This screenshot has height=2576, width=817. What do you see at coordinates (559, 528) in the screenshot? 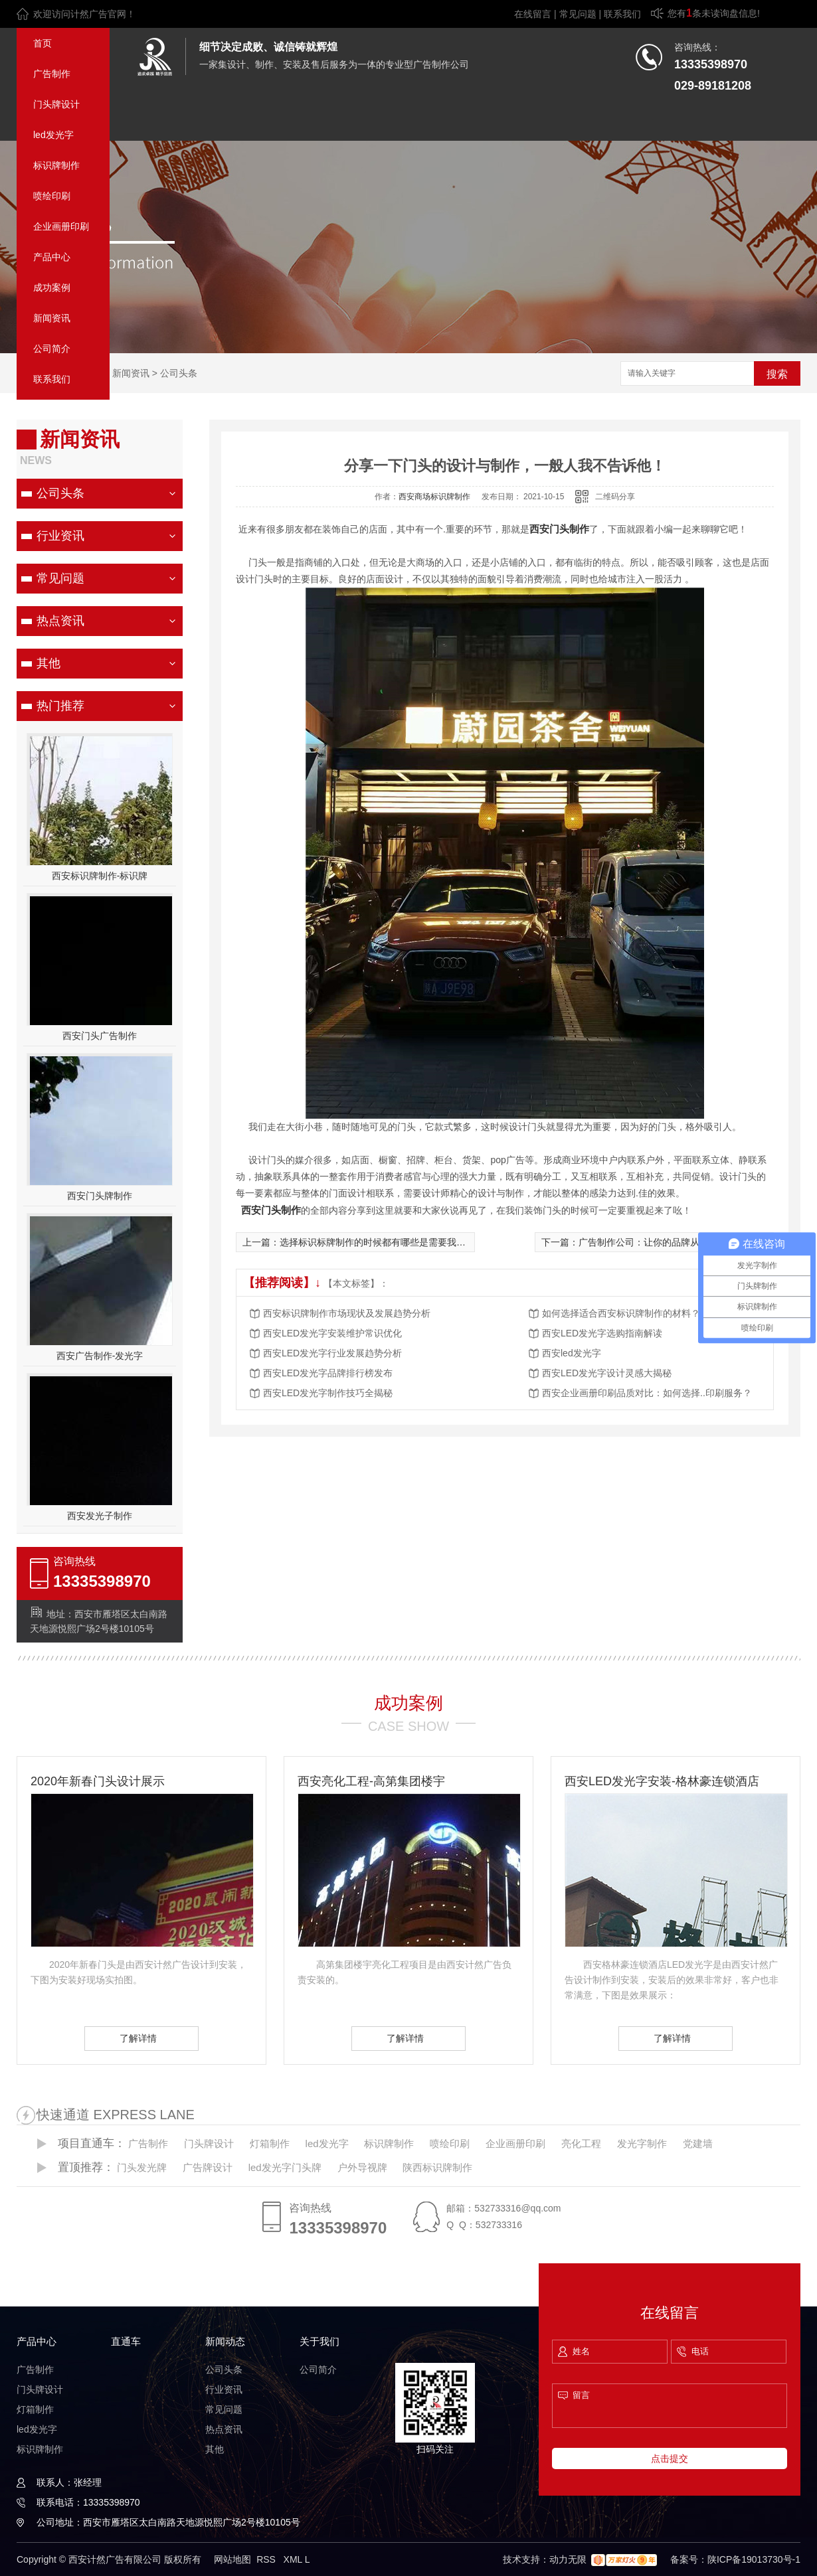
I see `西安门头制作` at bounding box center [559, 528].